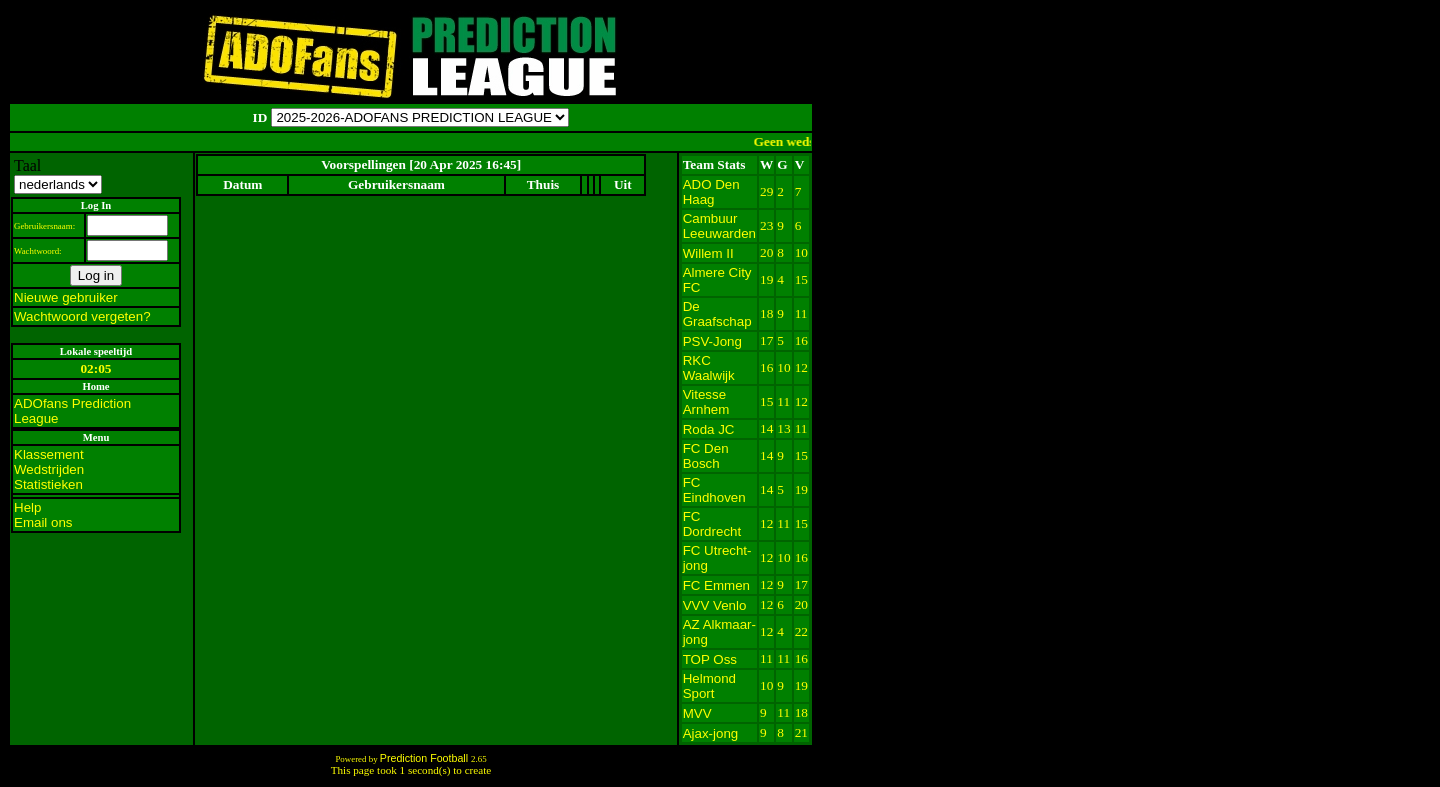 This screenshot has height=787, width=1440. Describe the element at coordinates (706, 456) in the screenshot. I see `FC Den Bosch` at that location.